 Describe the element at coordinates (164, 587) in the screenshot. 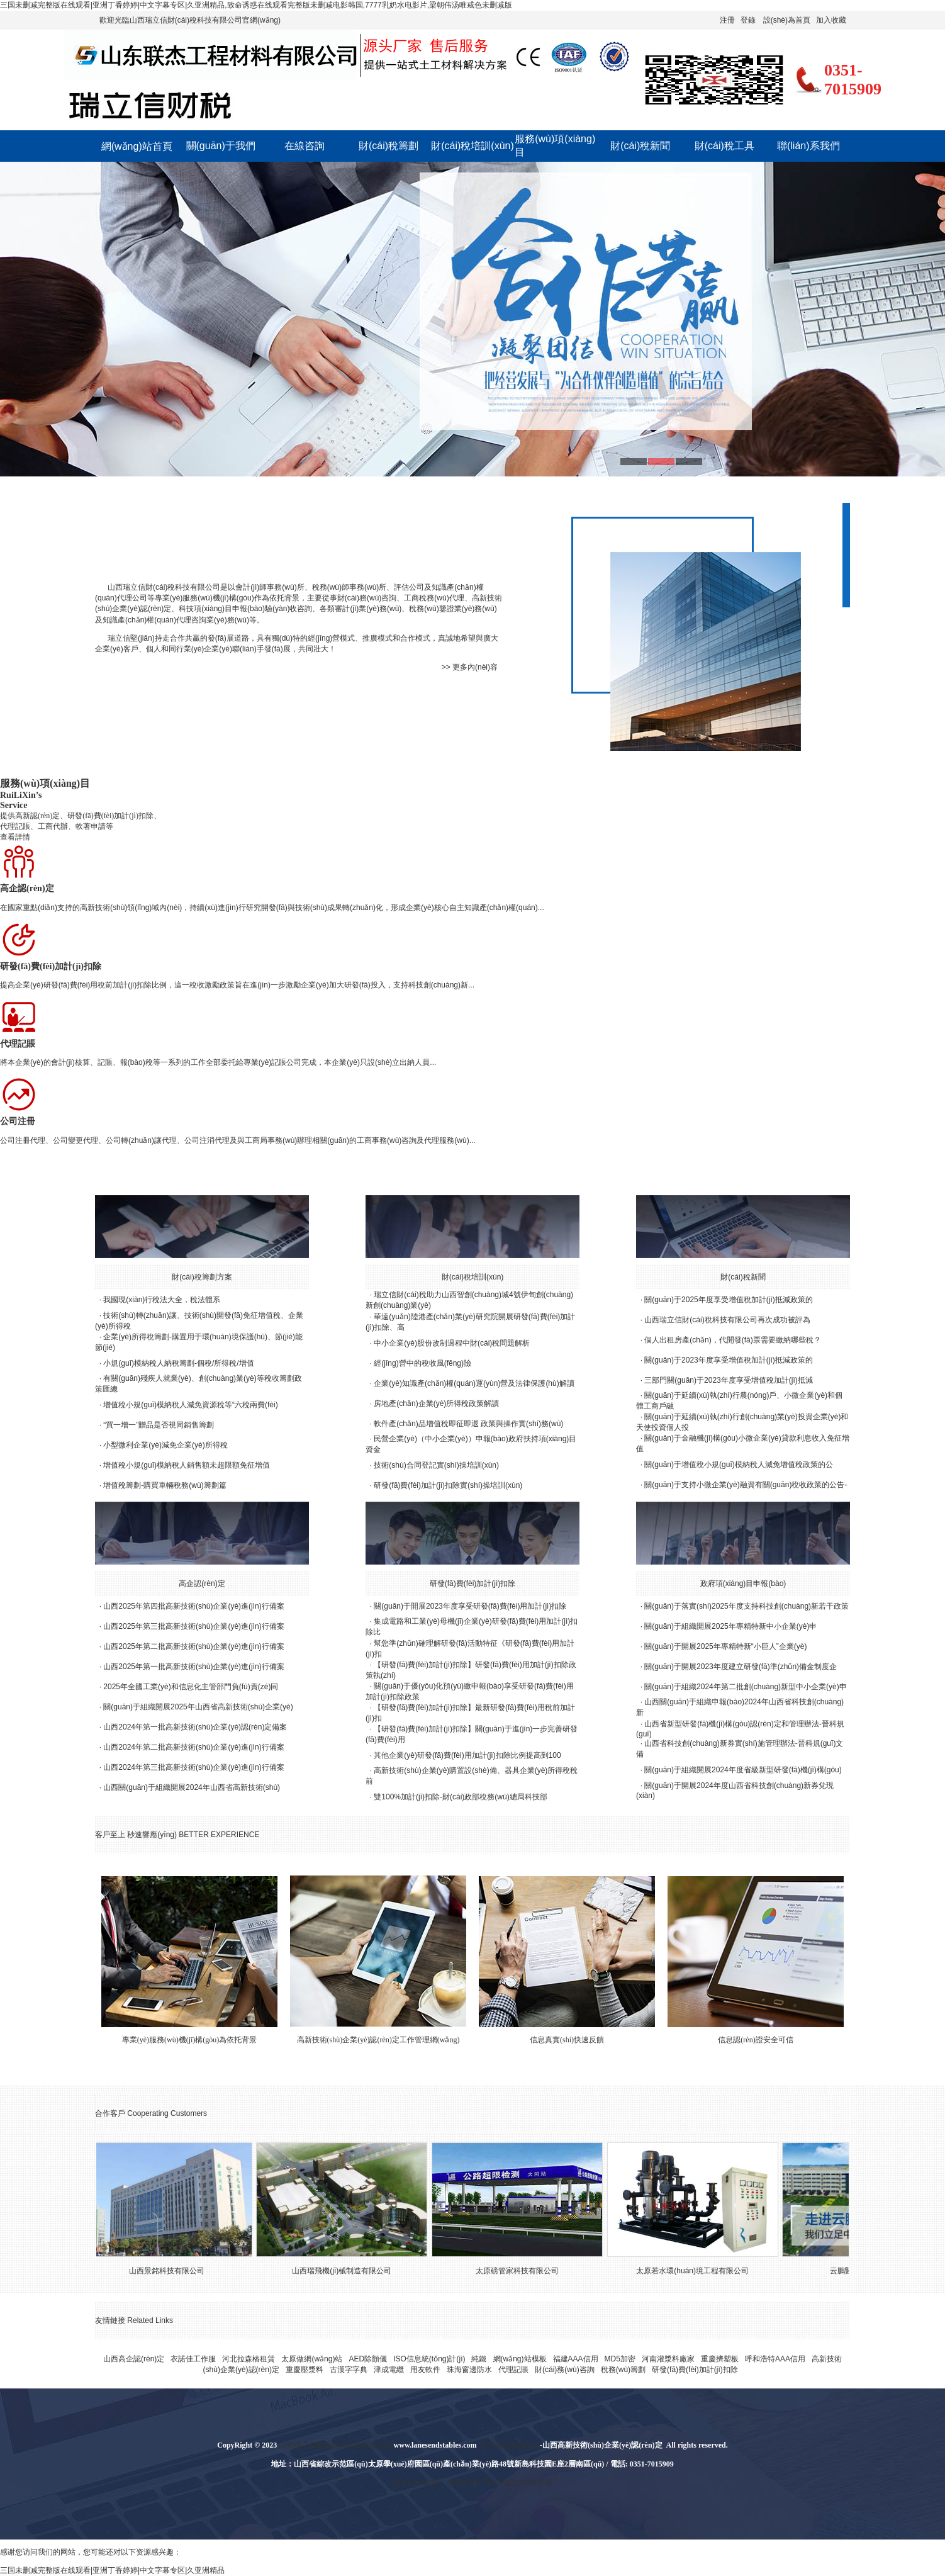

I see `山西瑞立信財(cái)稅科技有限公司` at that location.